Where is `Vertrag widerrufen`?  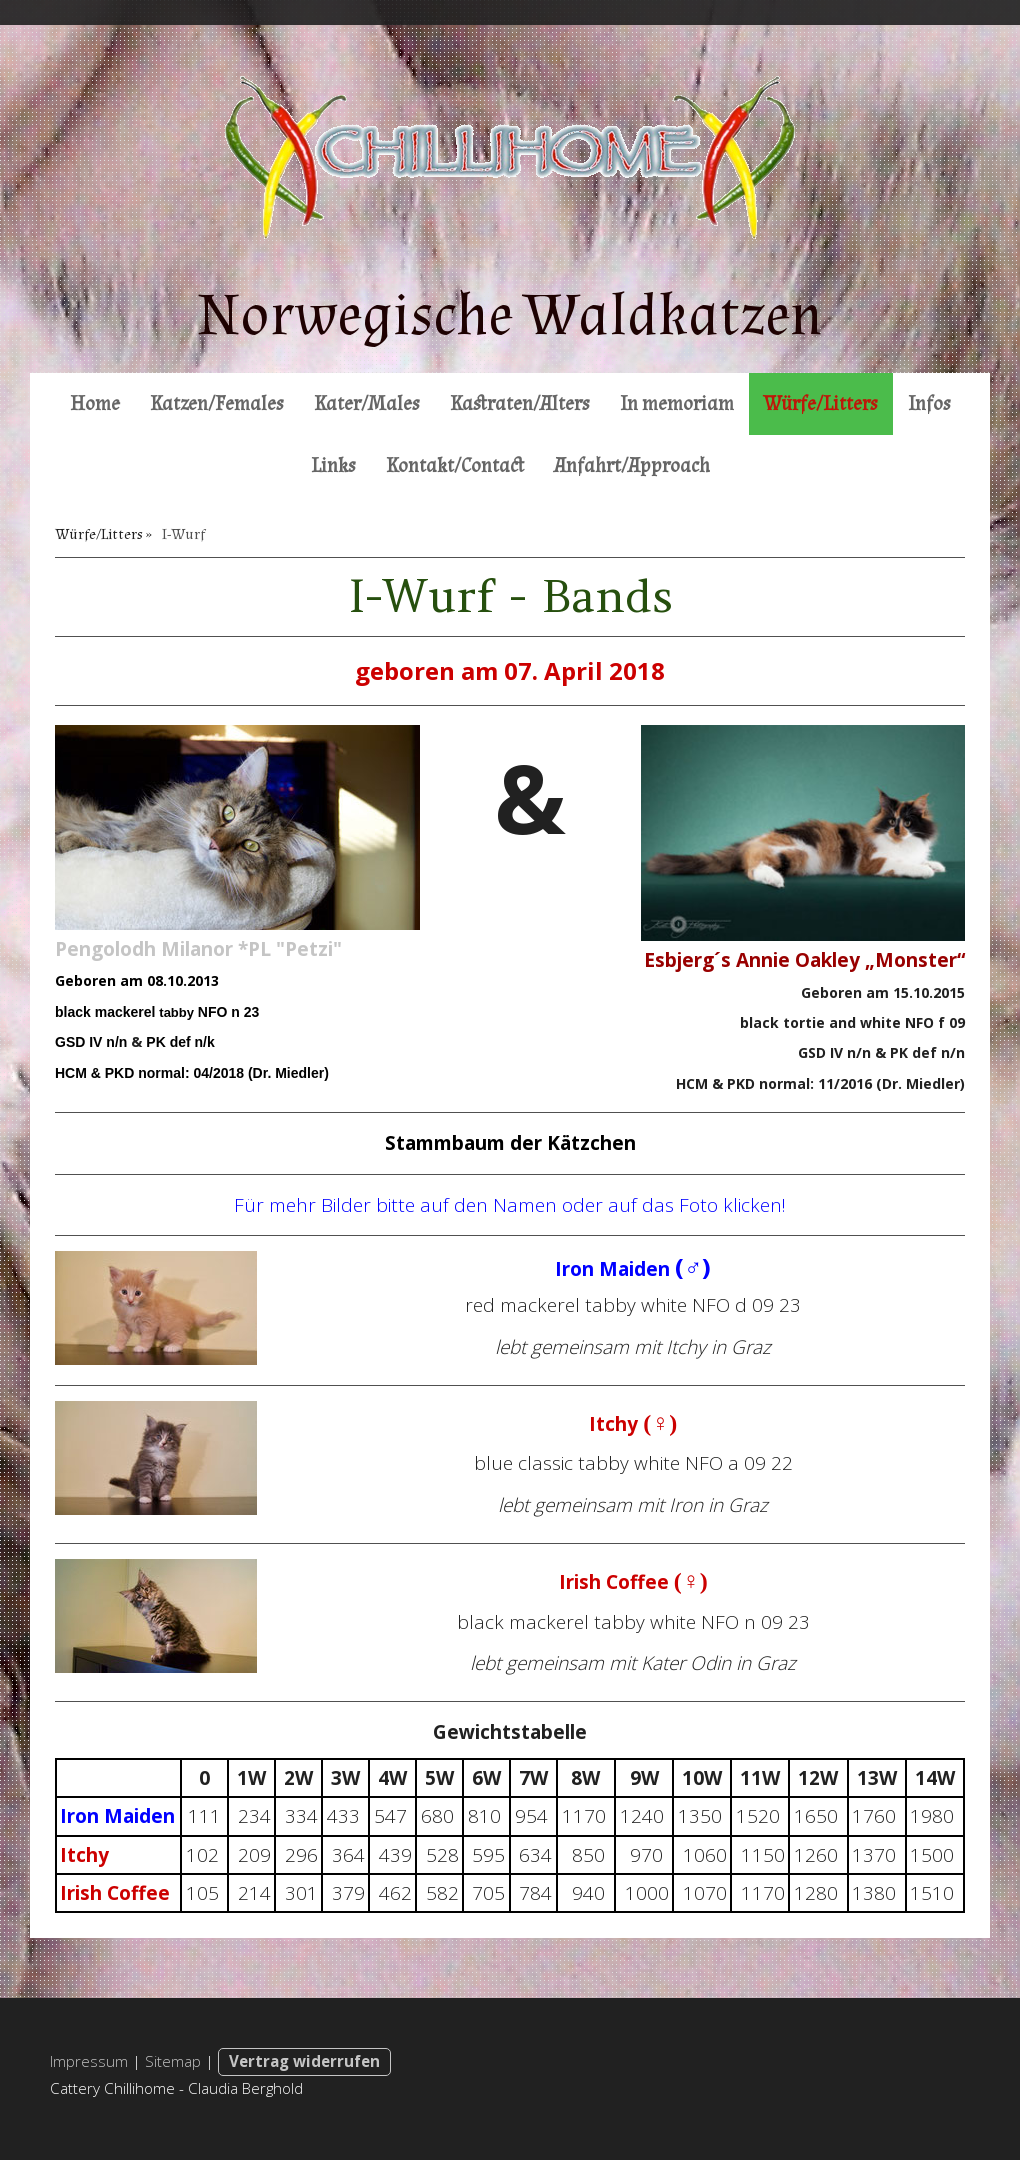
Vertrag widerrufen is located at coordinates (304, 2061).